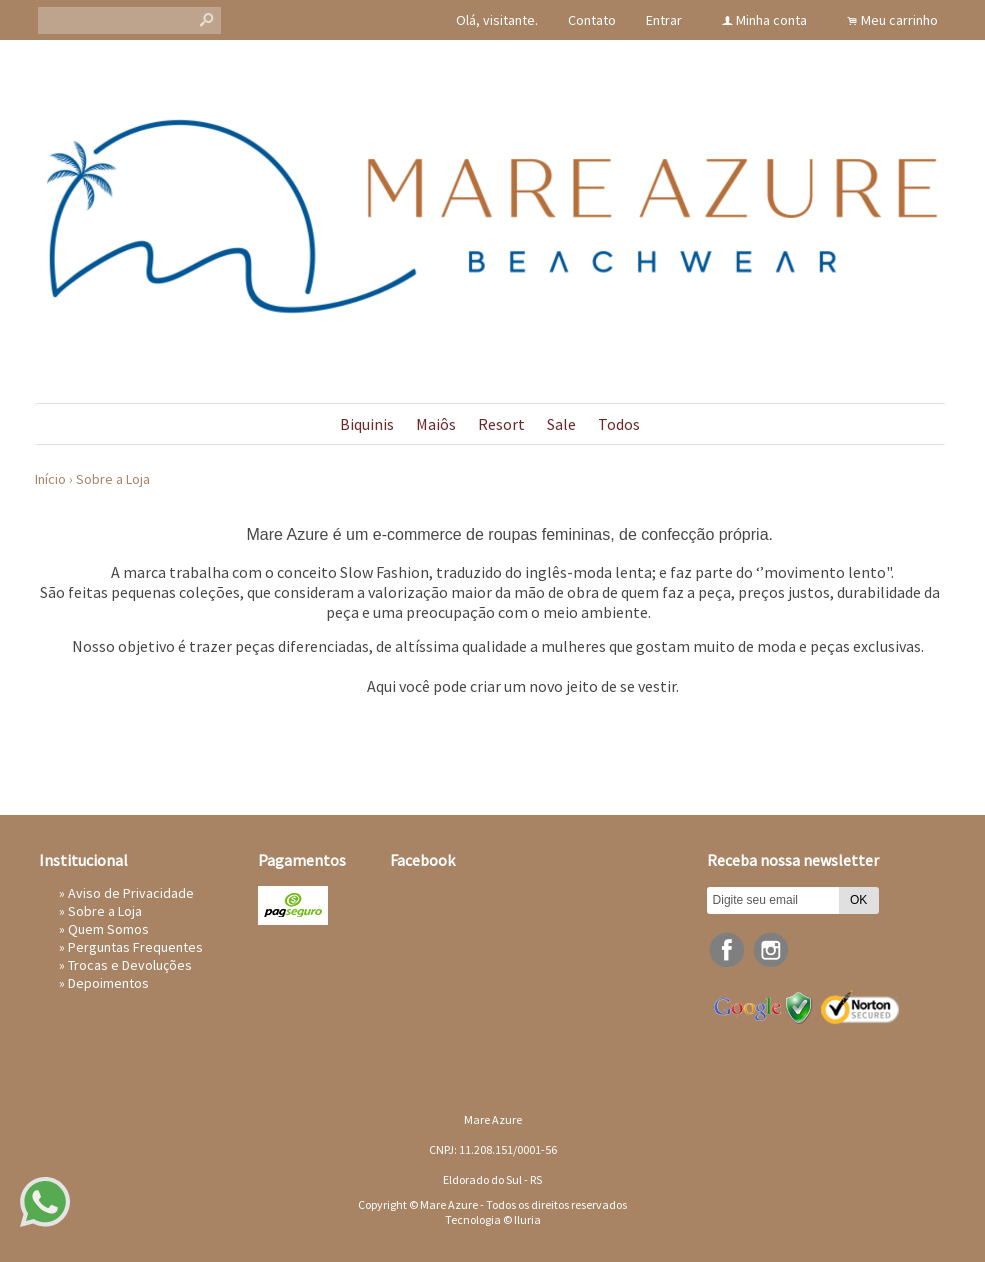 Image resolution: width=985 pixels, height=1262 pixels. I want to click on Maiôs, so click(436, 424).